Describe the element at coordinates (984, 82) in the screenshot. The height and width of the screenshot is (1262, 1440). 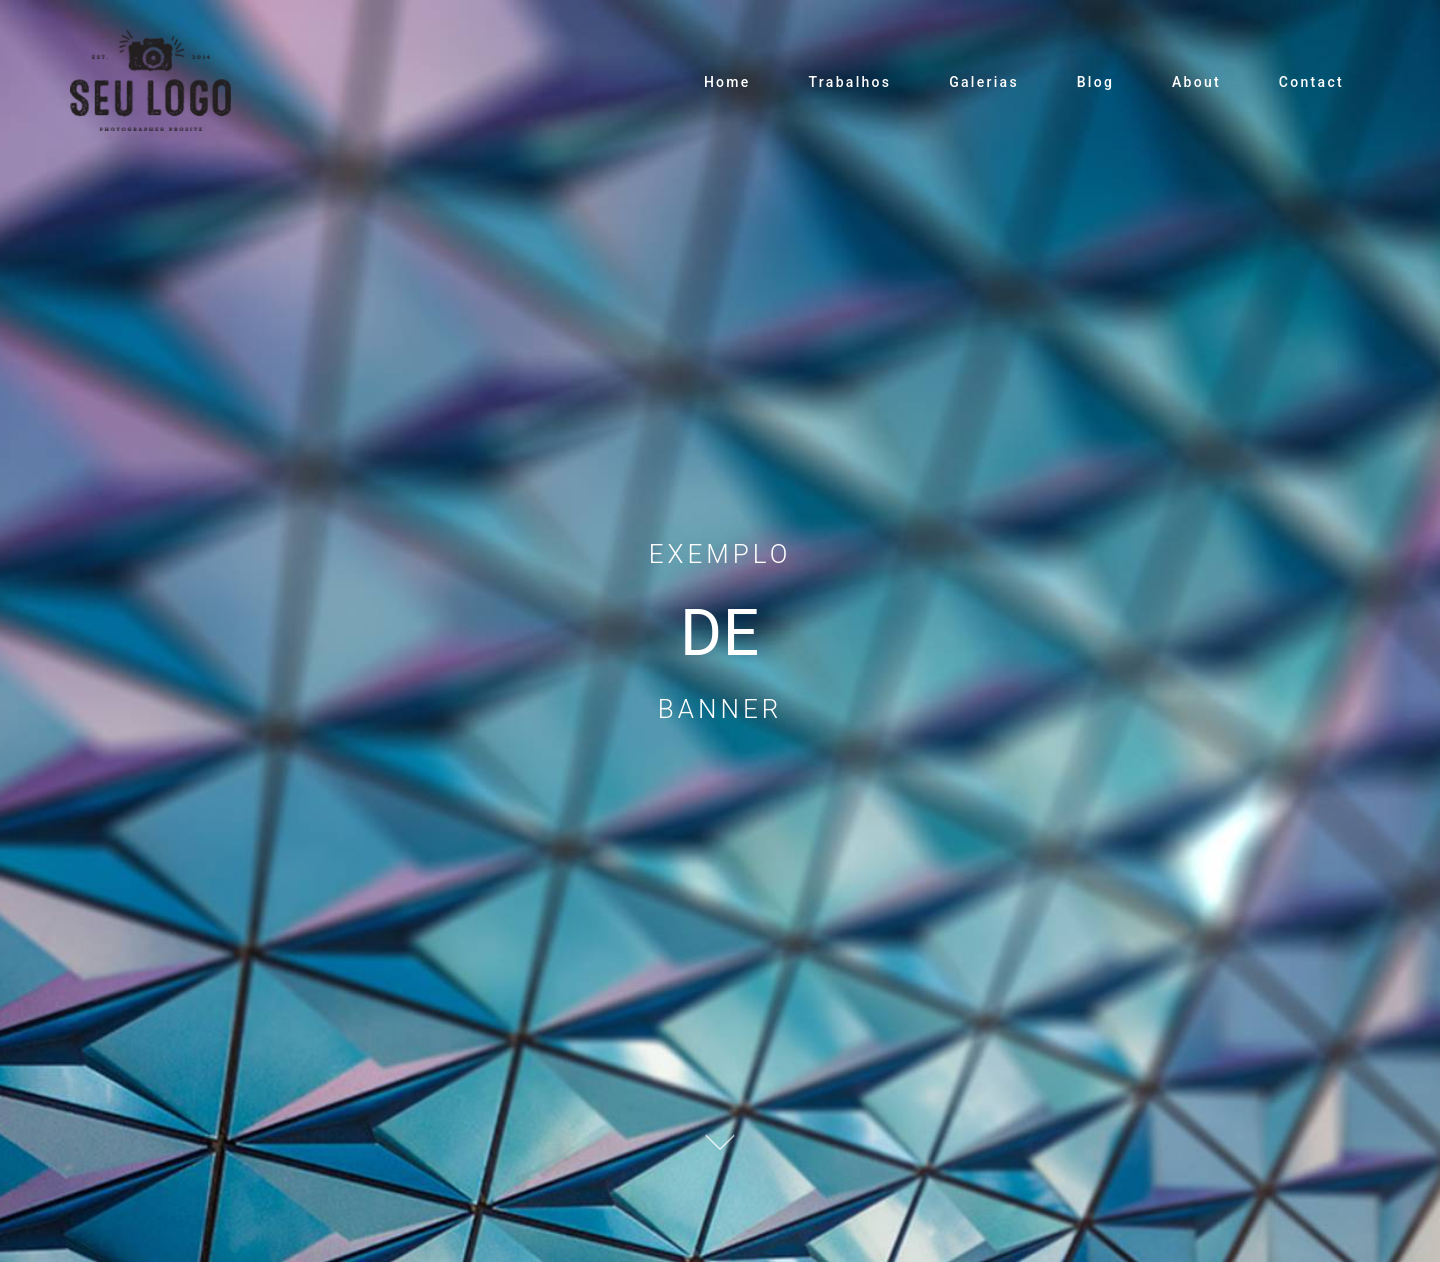
I see `Galerias` at that location.